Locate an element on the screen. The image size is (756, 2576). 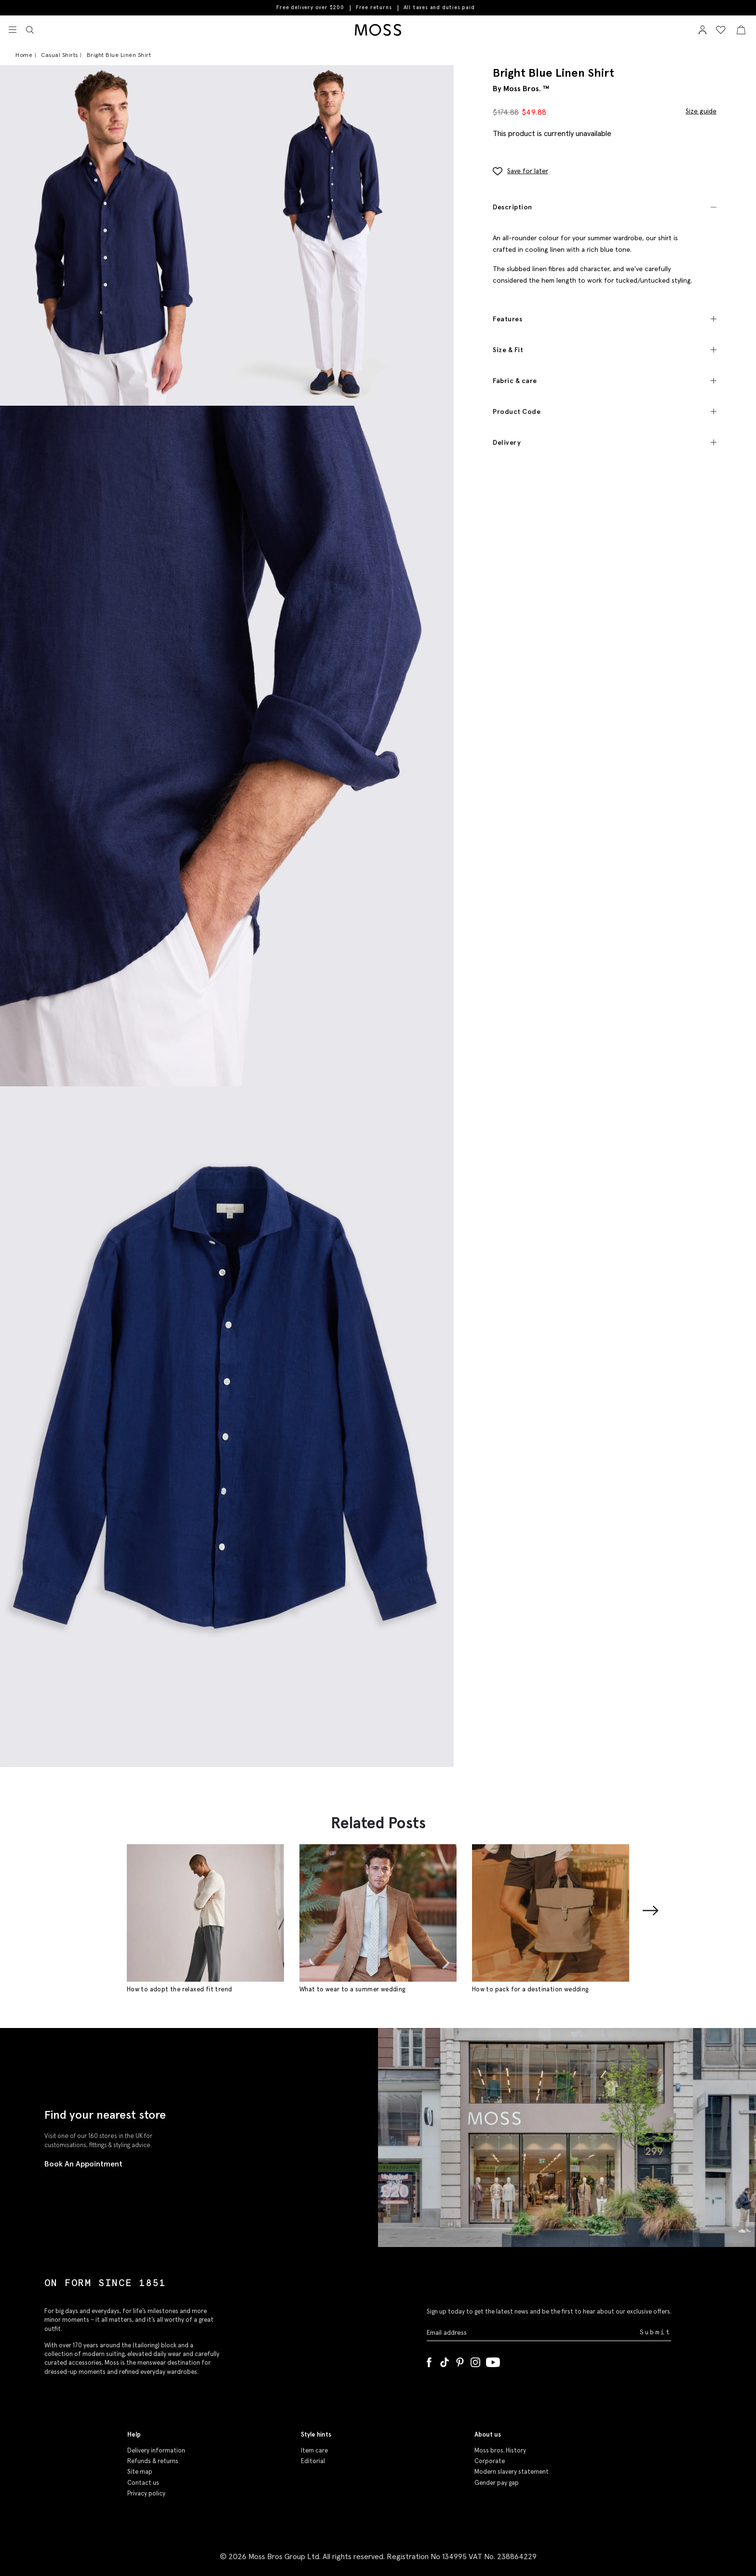
Gender pay gap is located at coordinates (496, 2483).